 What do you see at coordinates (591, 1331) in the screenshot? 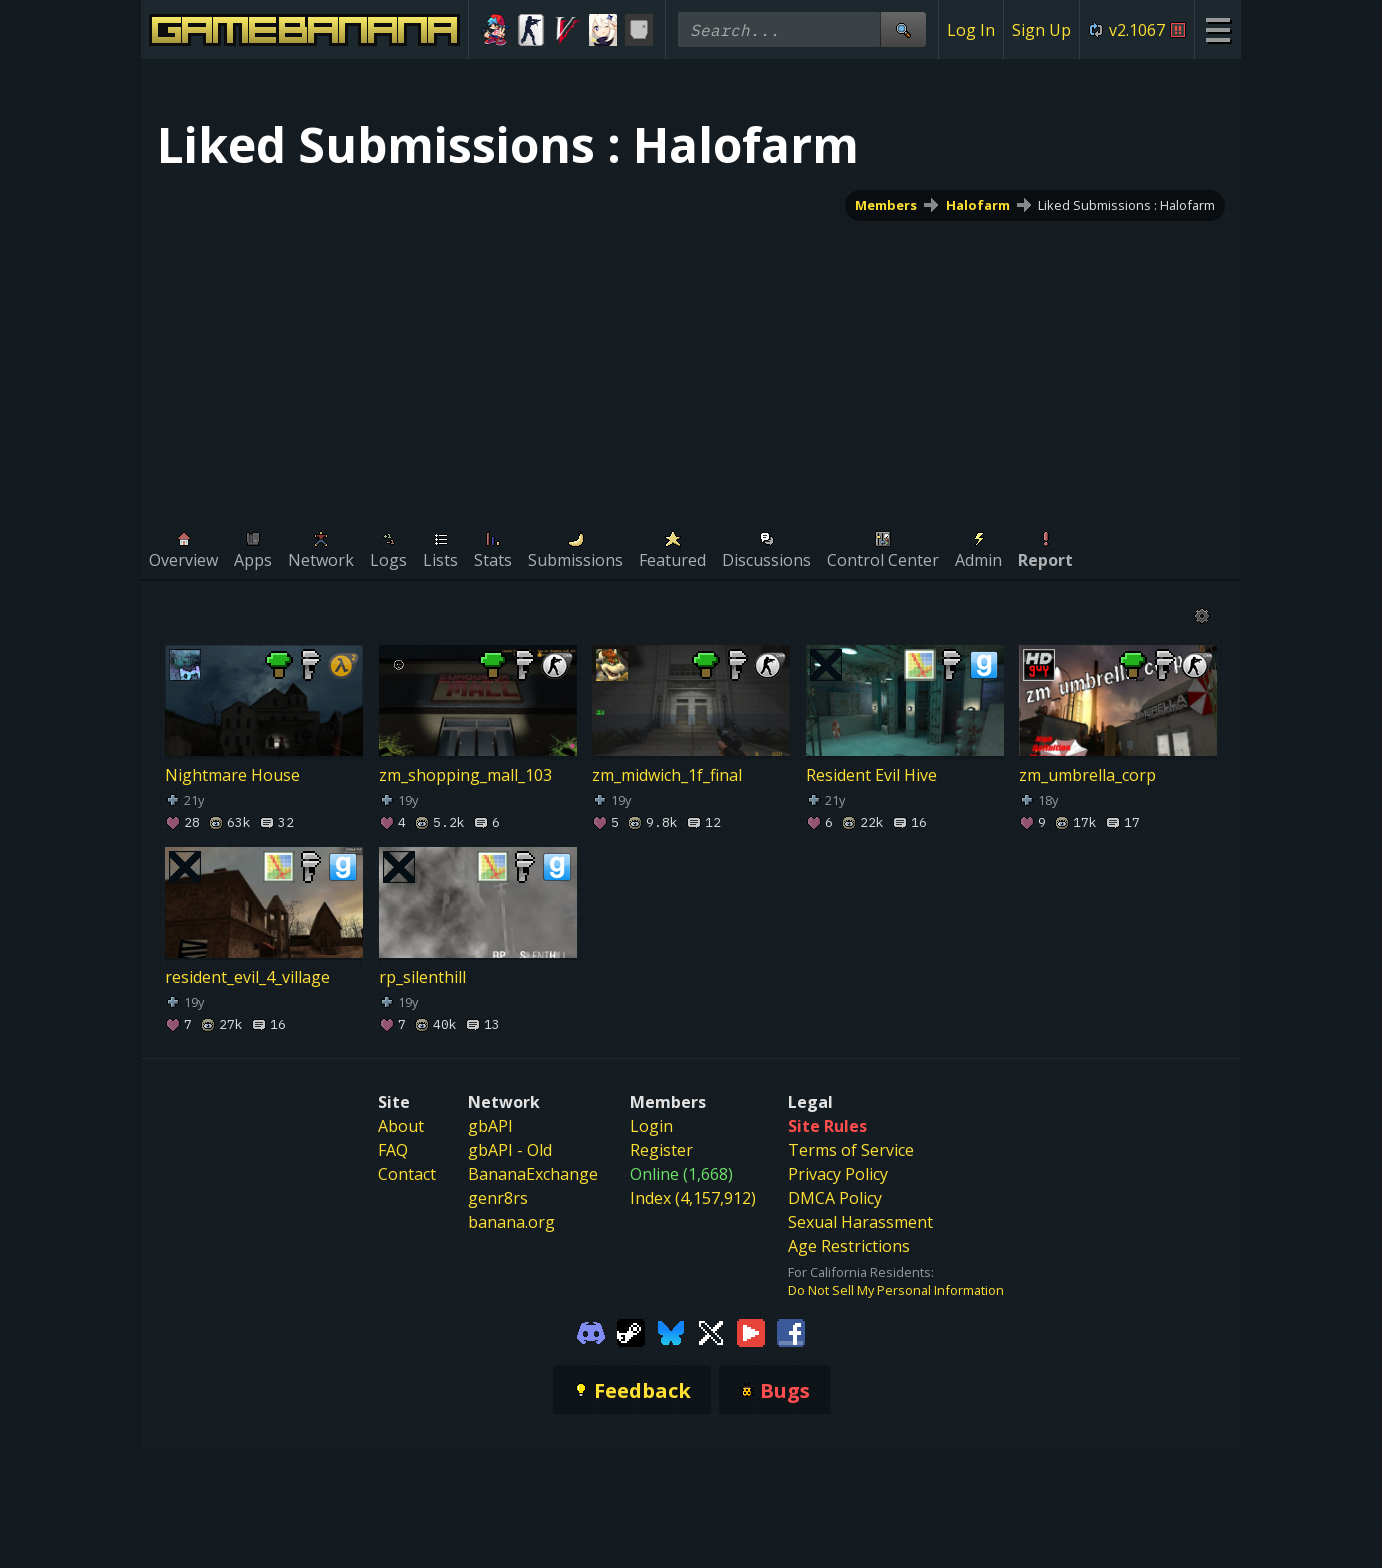
I see `[Gamebanana Discord]` at bounding box center [591, 1331].